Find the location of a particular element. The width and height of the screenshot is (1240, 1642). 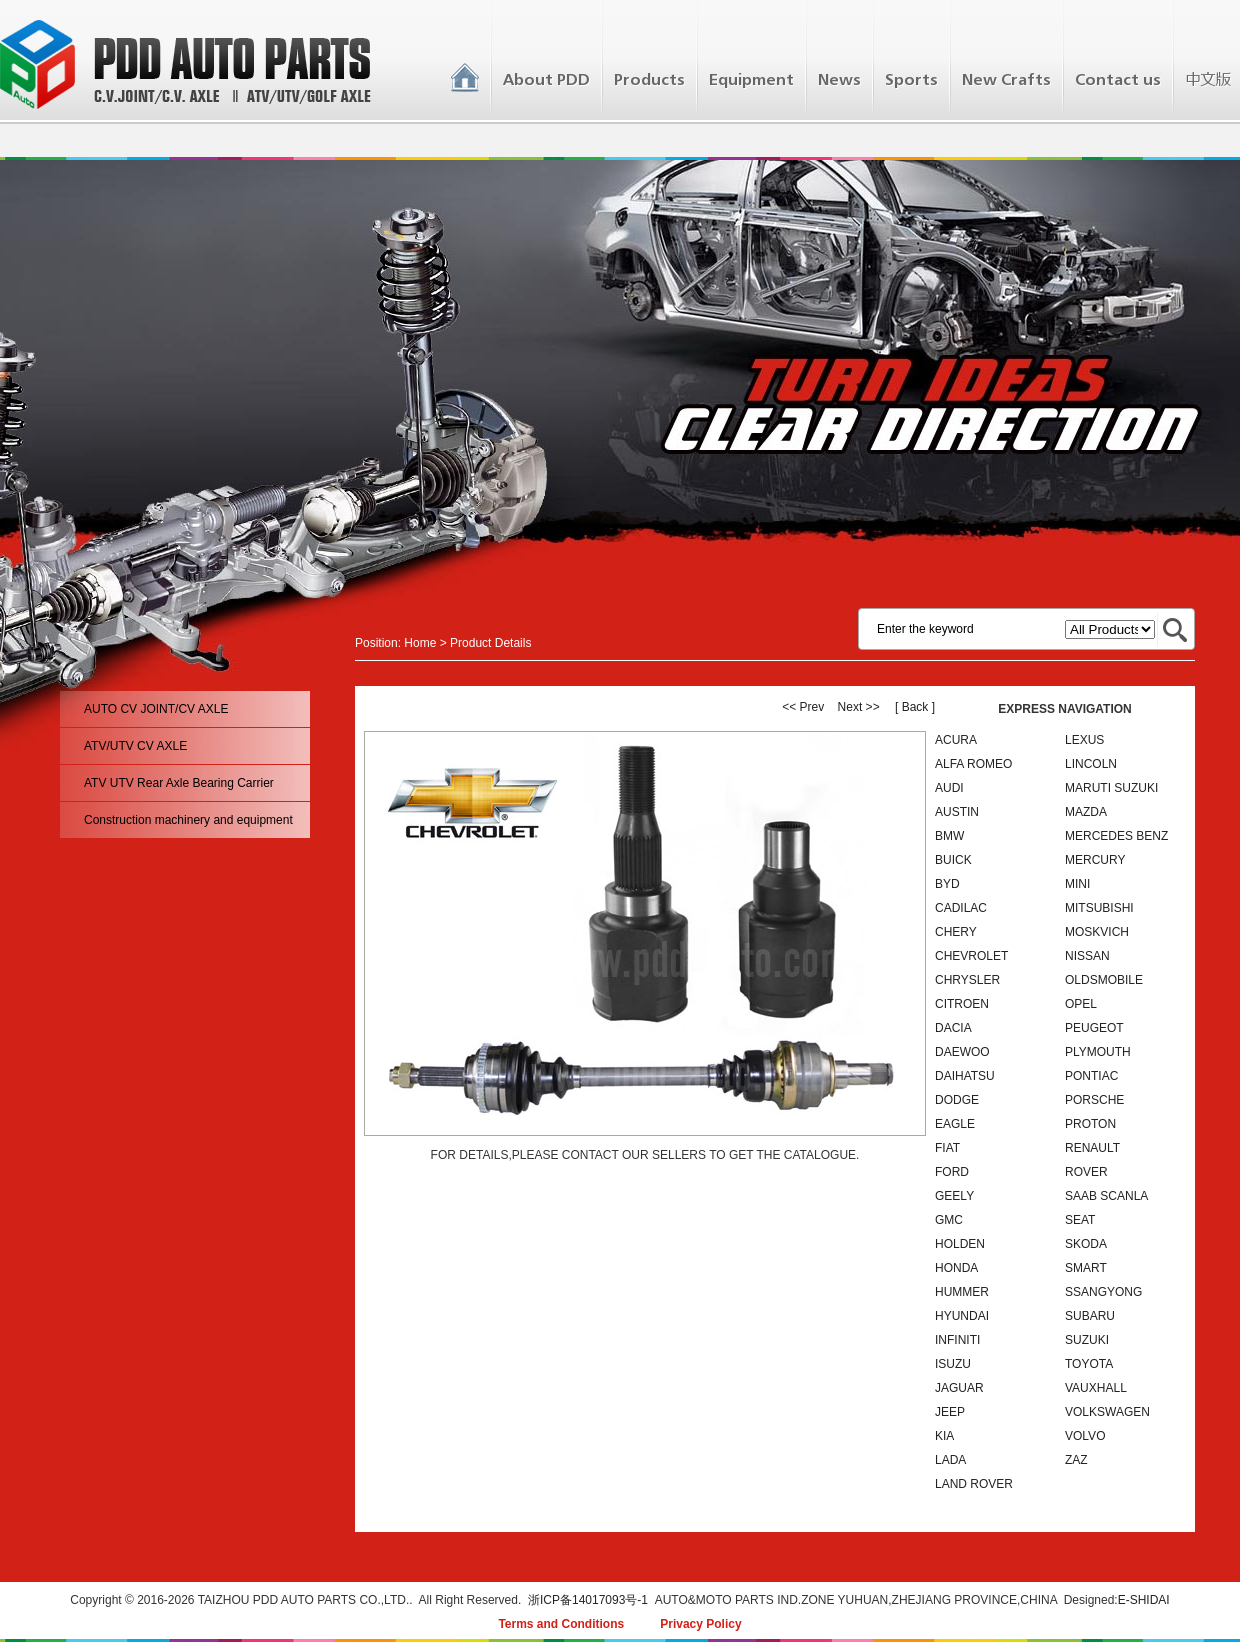

GEELY is located at coordinates (954, 1196).